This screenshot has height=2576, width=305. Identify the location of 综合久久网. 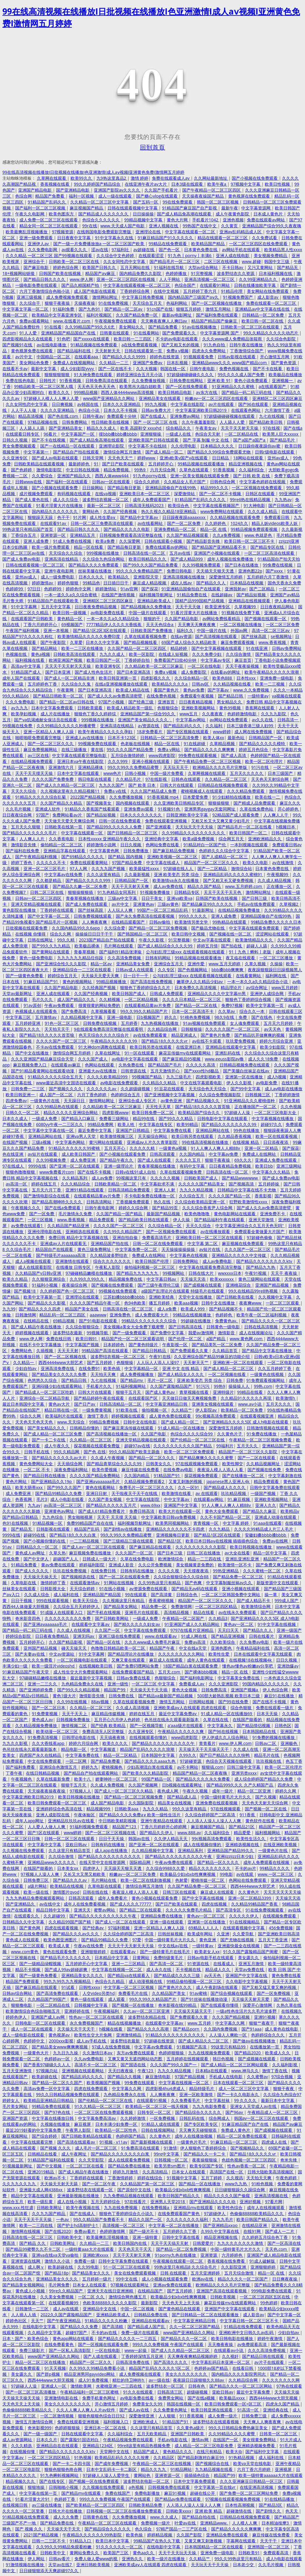
(61, 934).